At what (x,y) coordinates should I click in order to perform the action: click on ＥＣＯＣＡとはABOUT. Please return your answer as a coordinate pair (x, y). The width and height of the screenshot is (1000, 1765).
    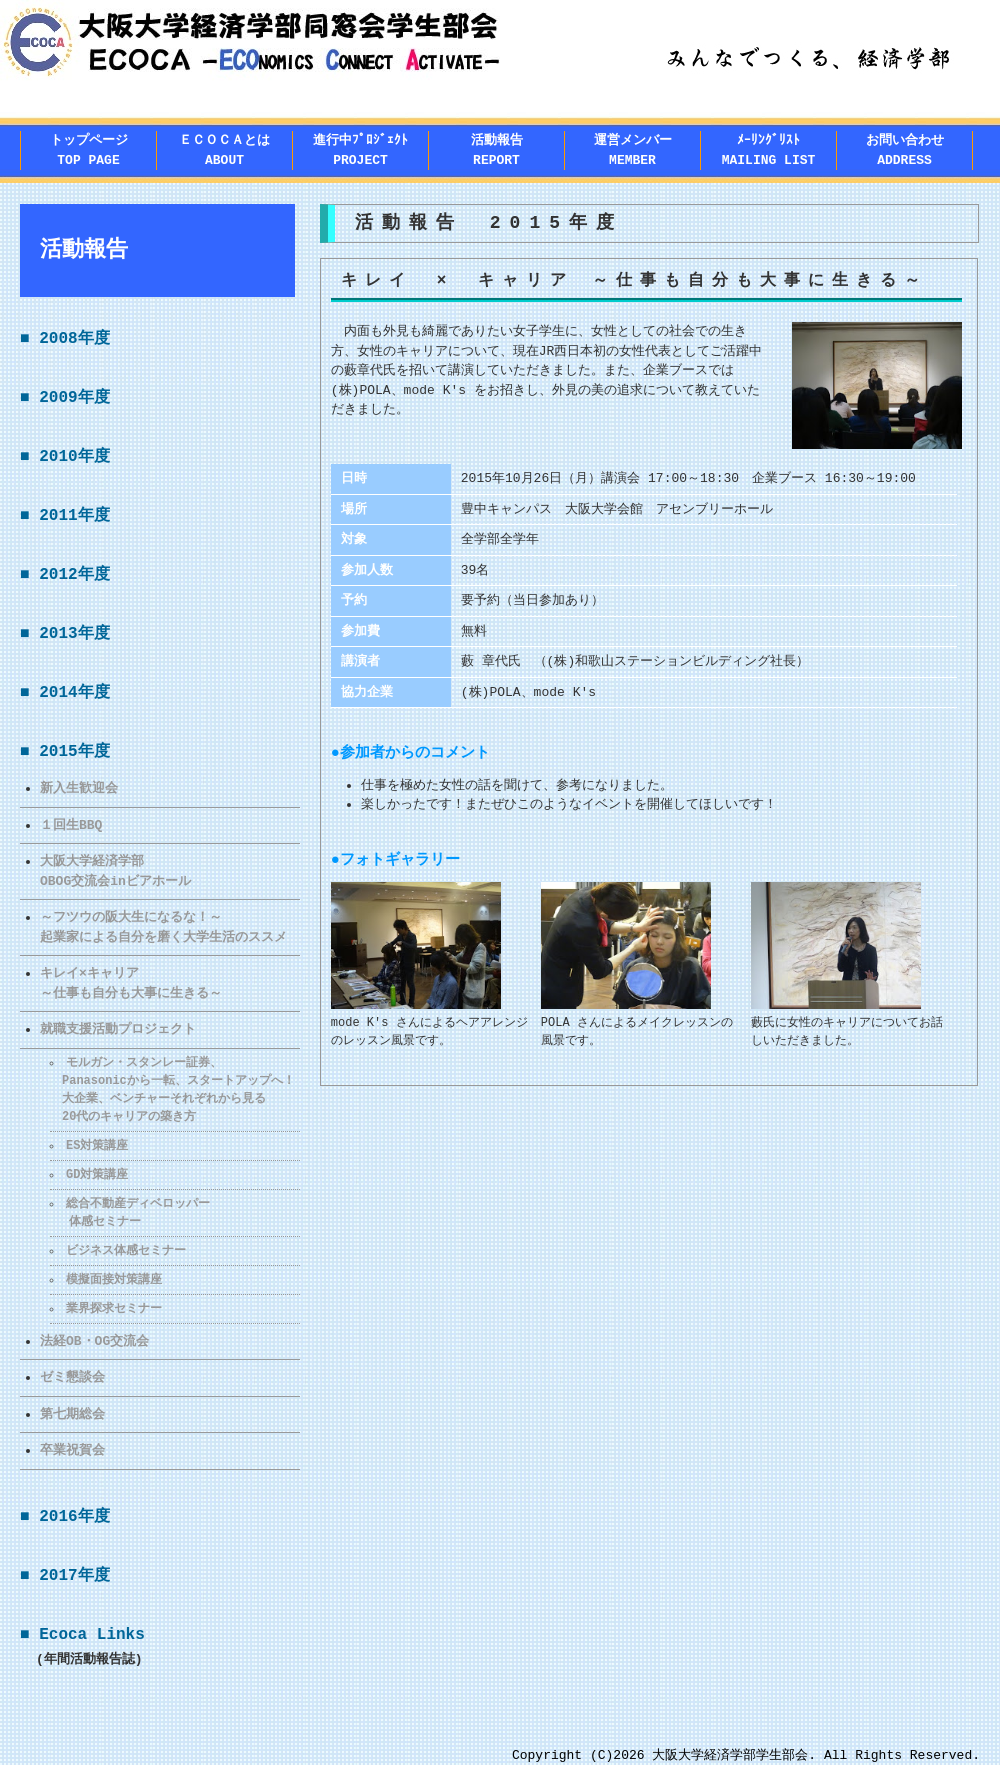
    Looking at the image, I should click on (224, 150).